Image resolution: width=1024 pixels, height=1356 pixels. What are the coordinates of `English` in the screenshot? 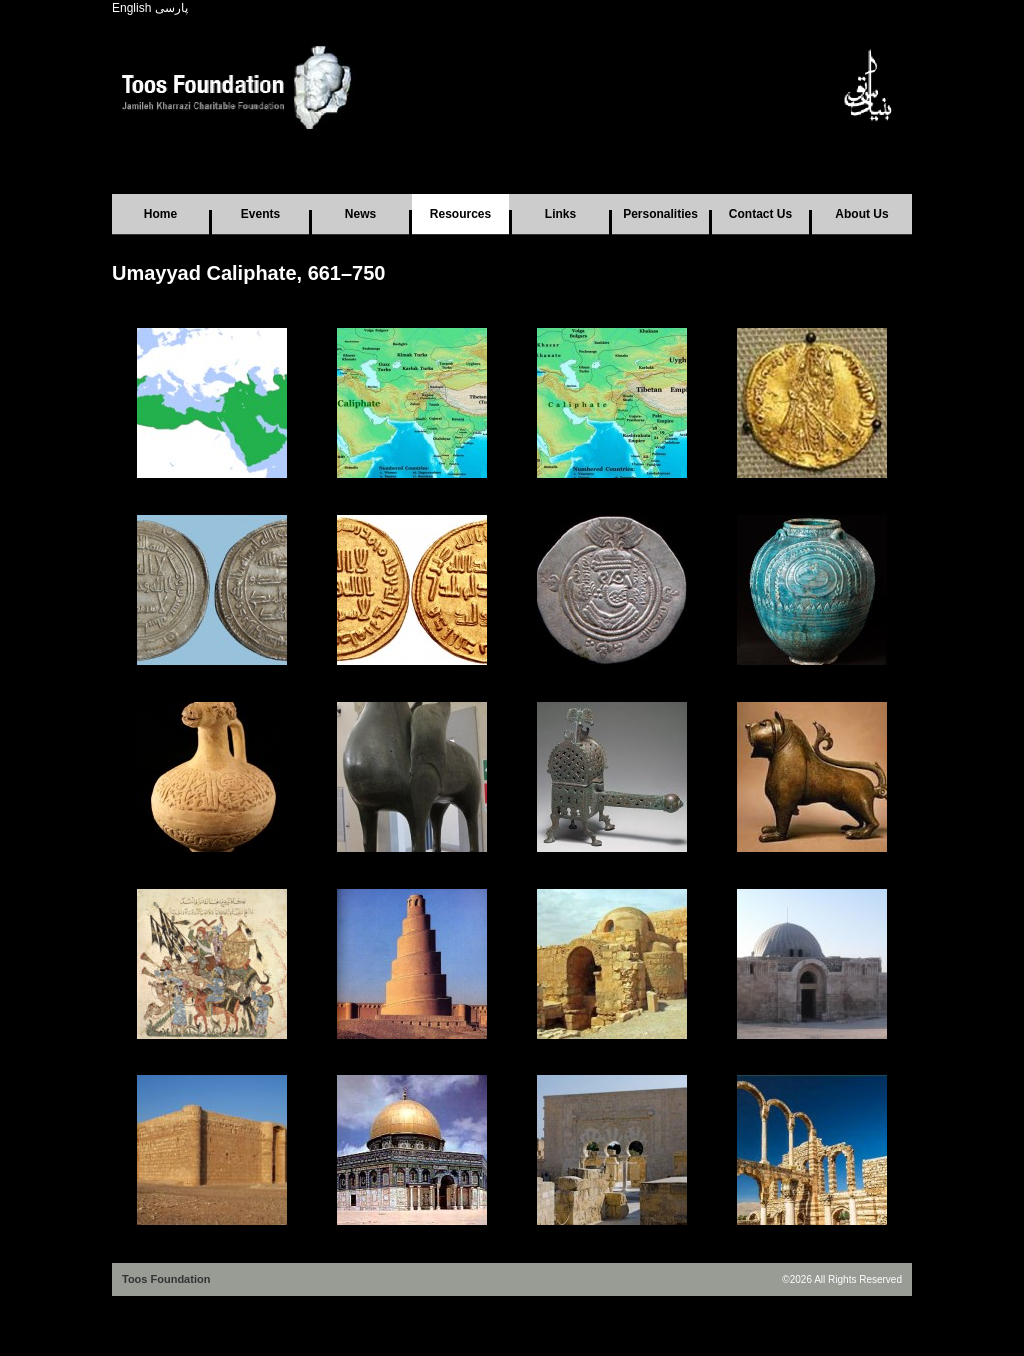 It's located at (131, 8).